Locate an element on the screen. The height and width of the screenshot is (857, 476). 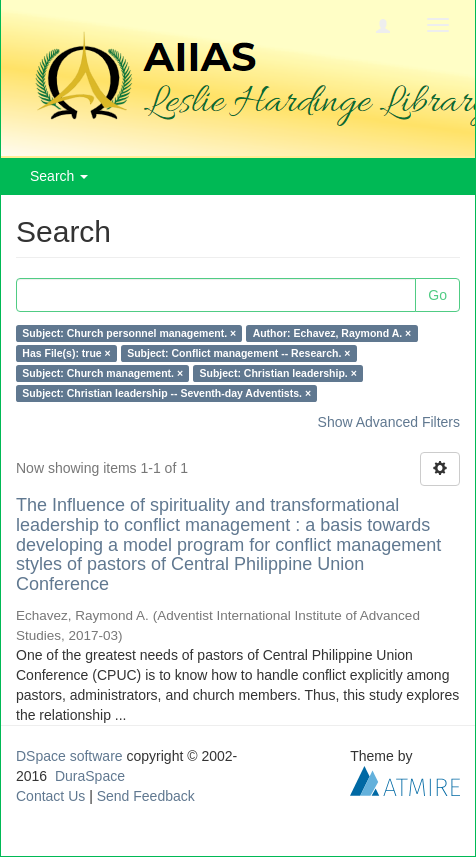
Author: Echavez, Raymond A. × is located at coordinates (332, 333).